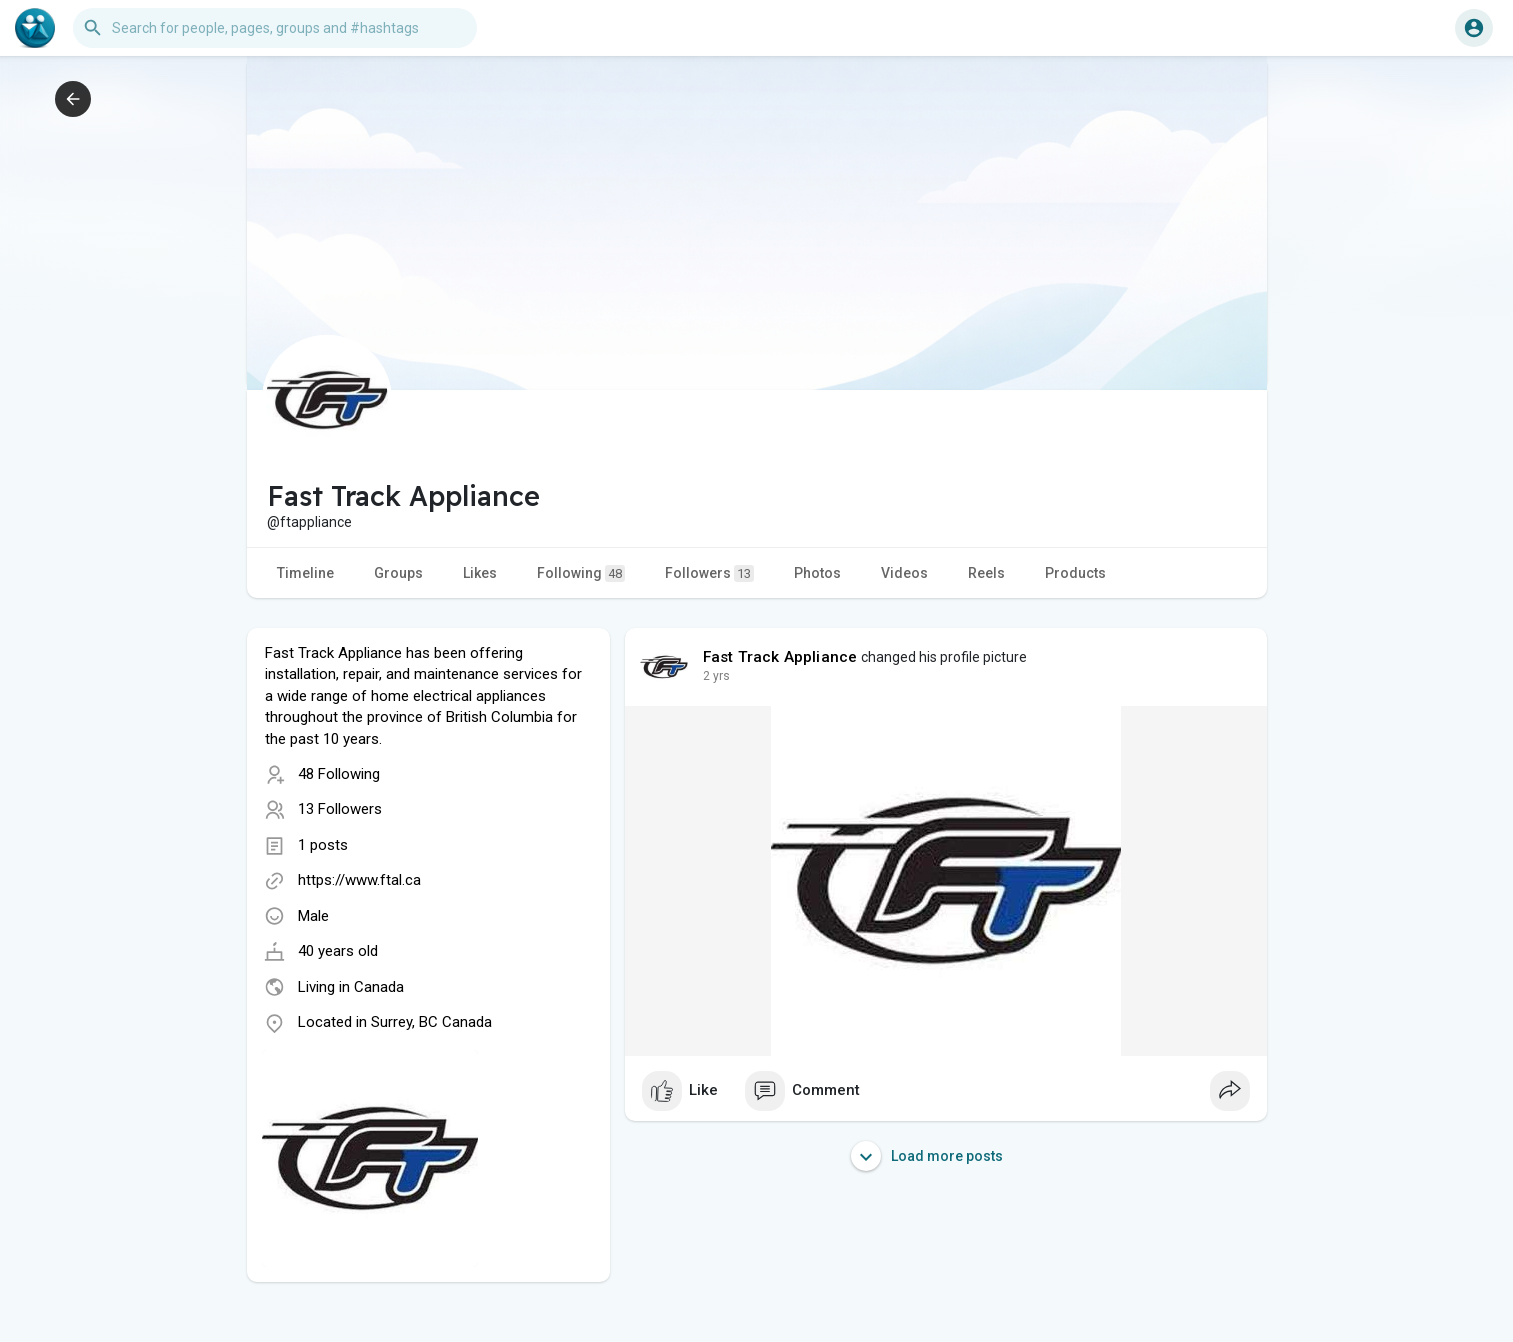  I want to click on Likes, so click(480, 573).